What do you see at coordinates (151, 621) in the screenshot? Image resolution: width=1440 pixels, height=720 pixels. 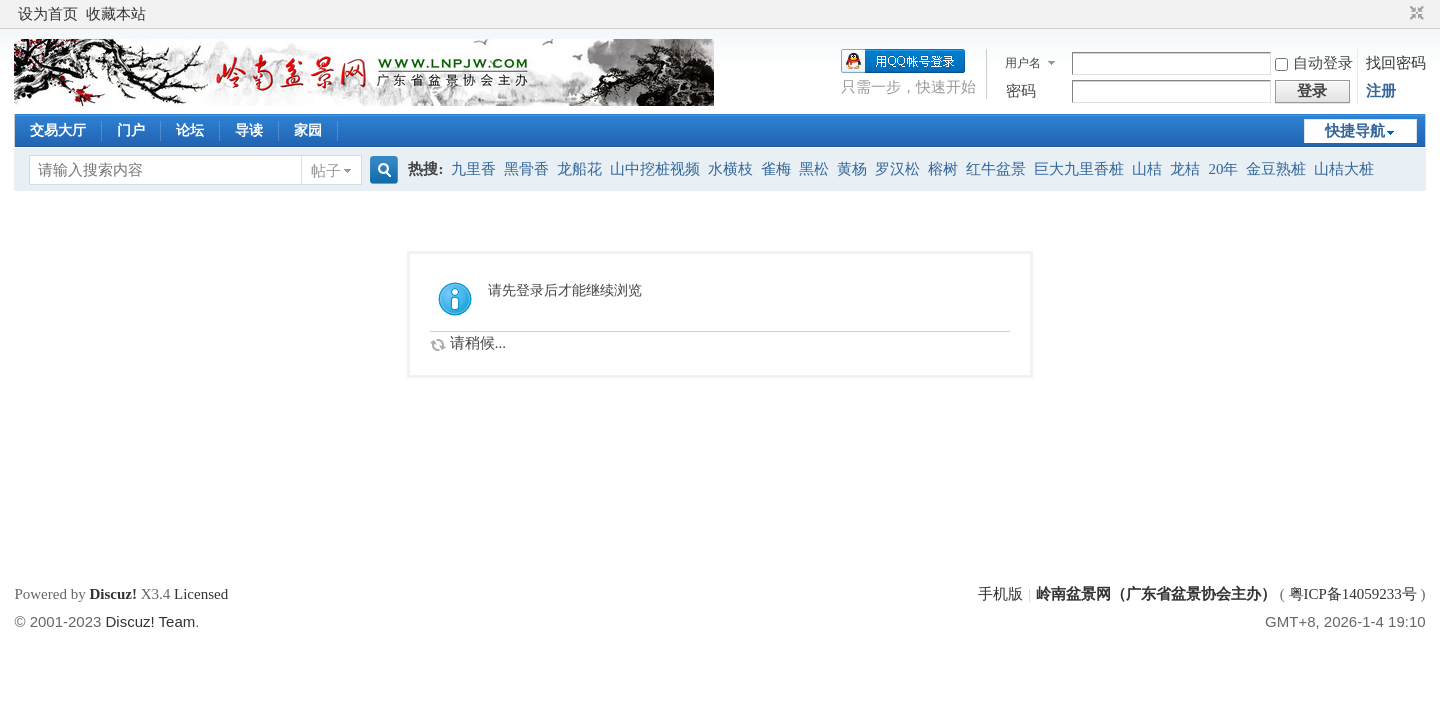 I see `Discuz! Team` at bounding box center [151, 621].